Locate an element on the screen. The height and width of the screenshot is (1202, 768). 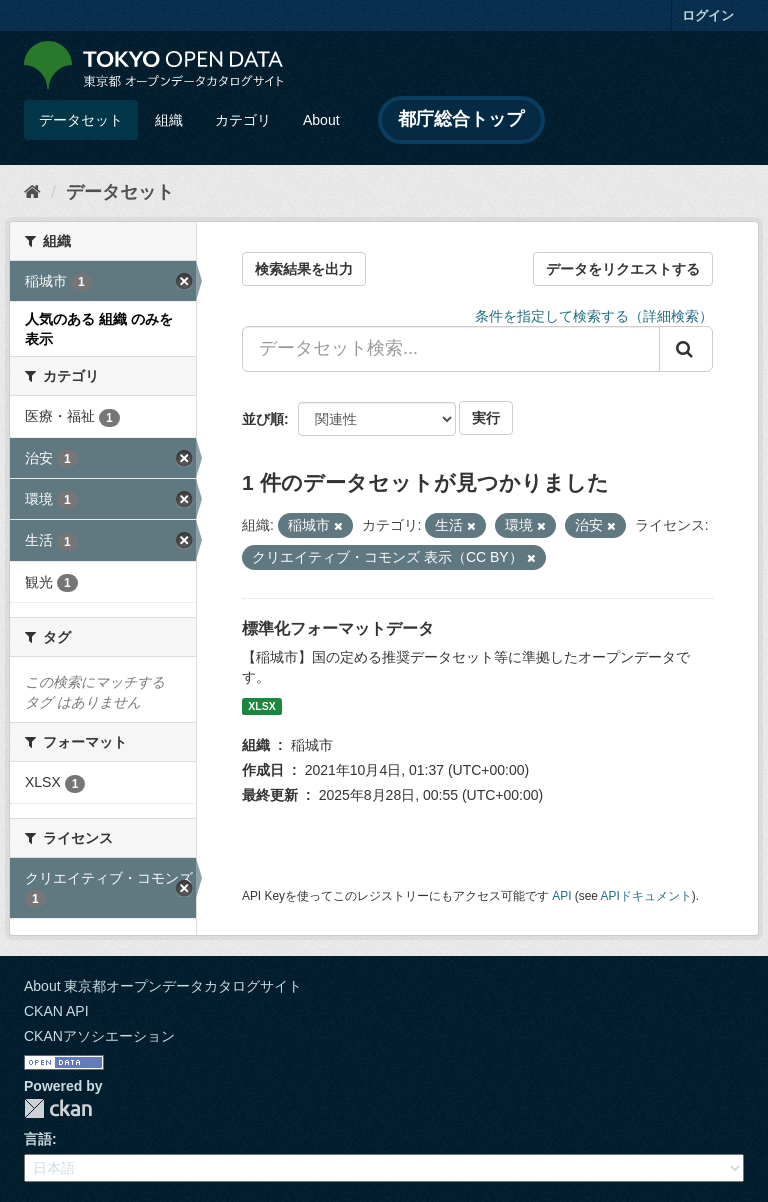
CKAN API is located at coordinates (56, 1011).